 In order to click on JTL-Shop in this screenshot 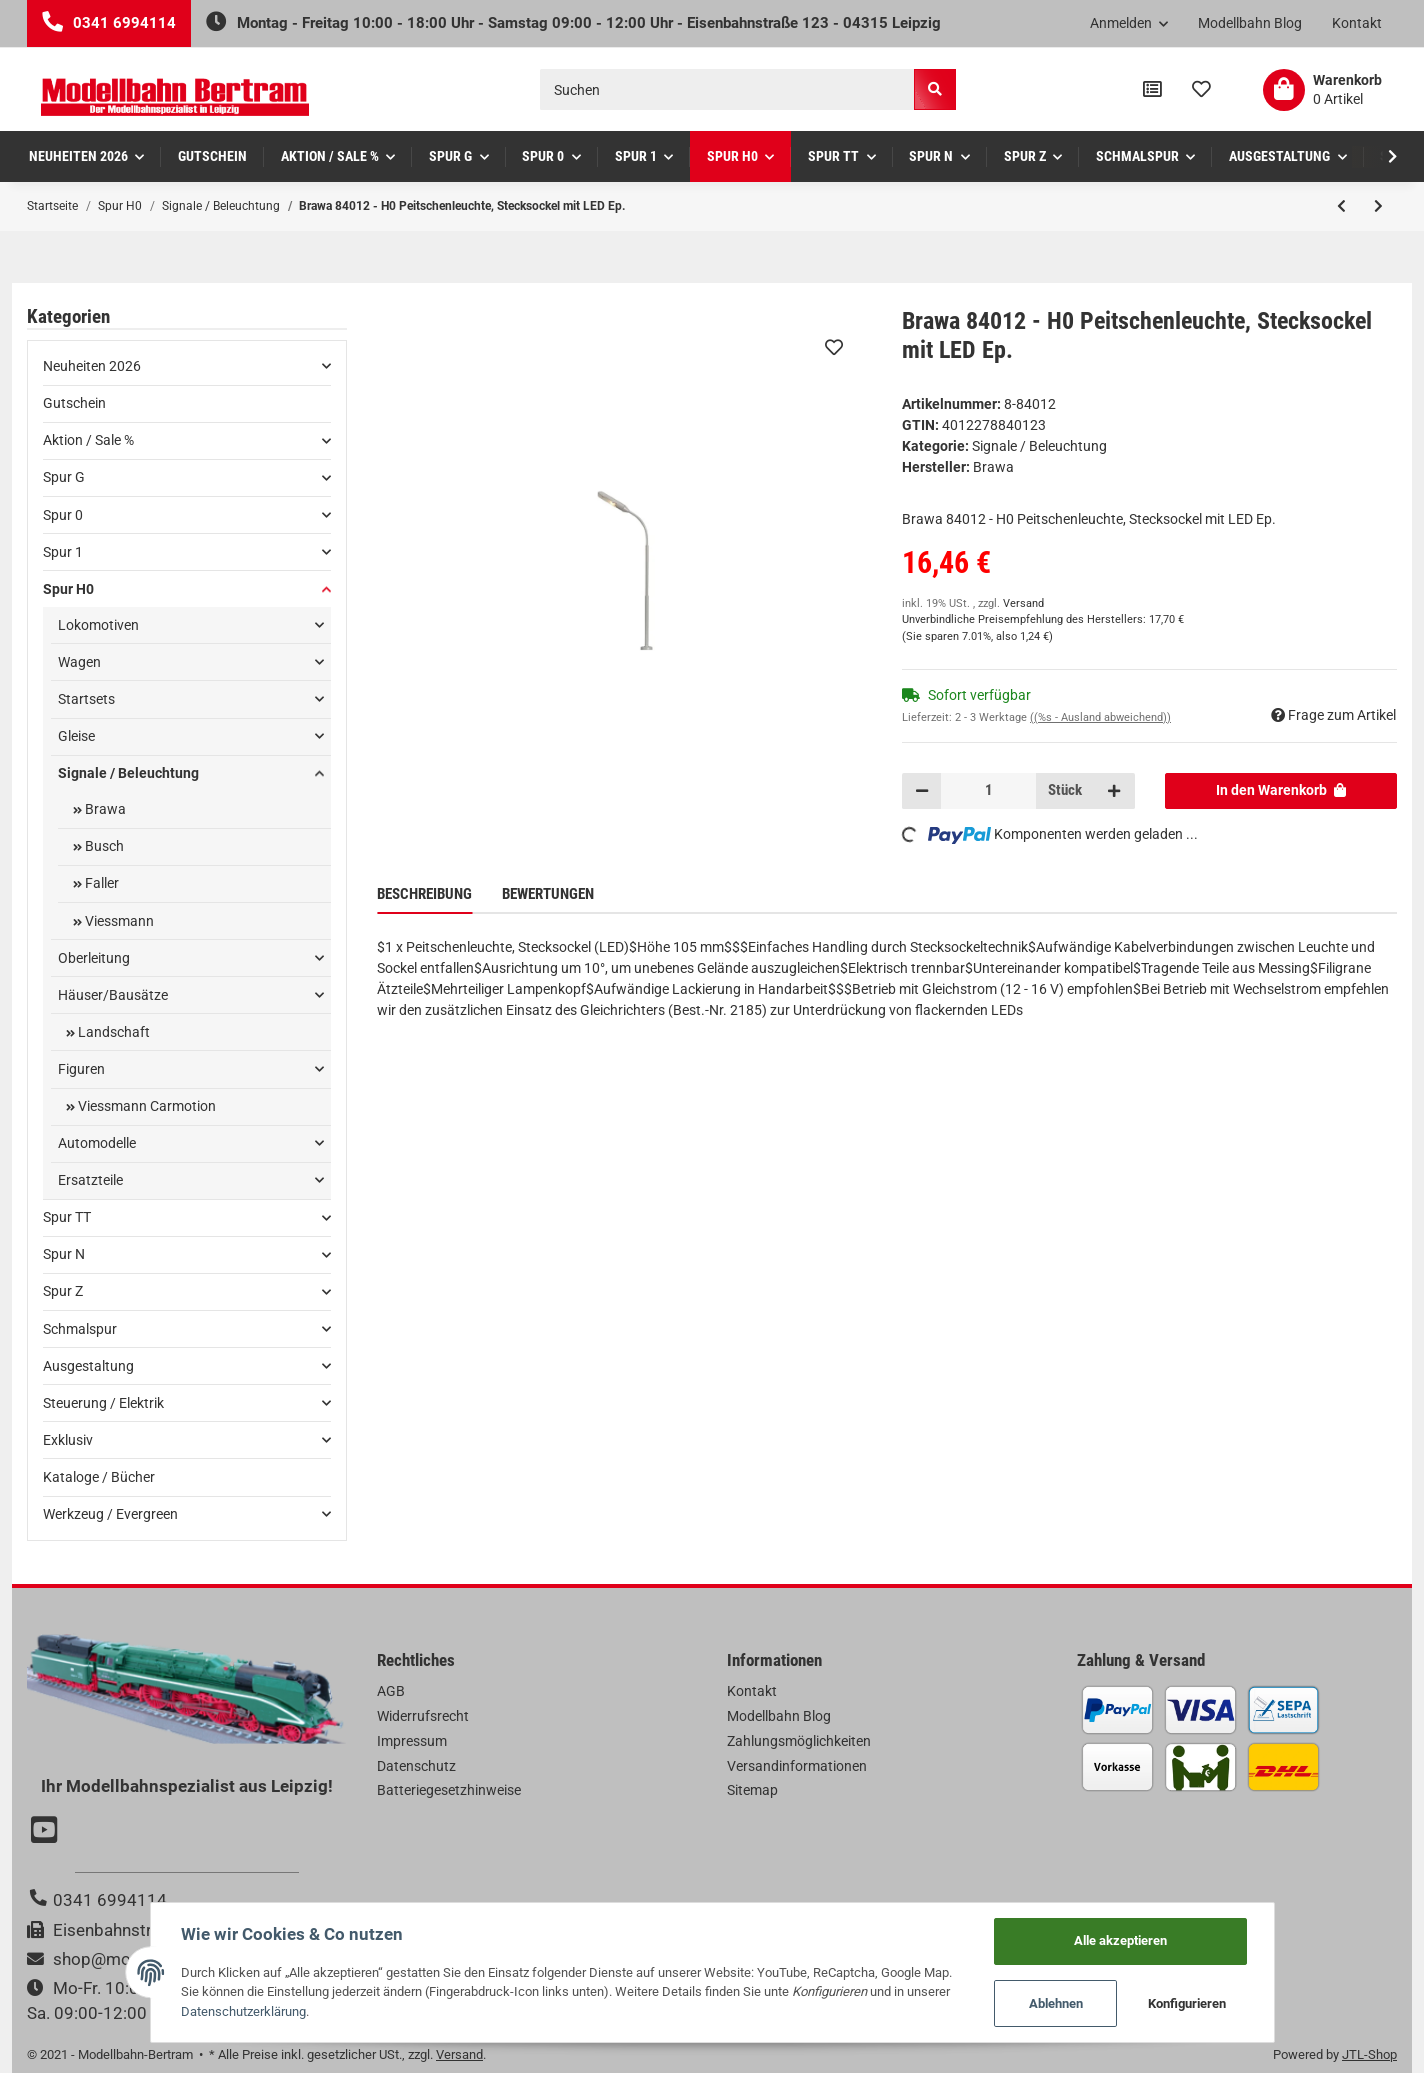, I will do `click(1369, 2054)`.